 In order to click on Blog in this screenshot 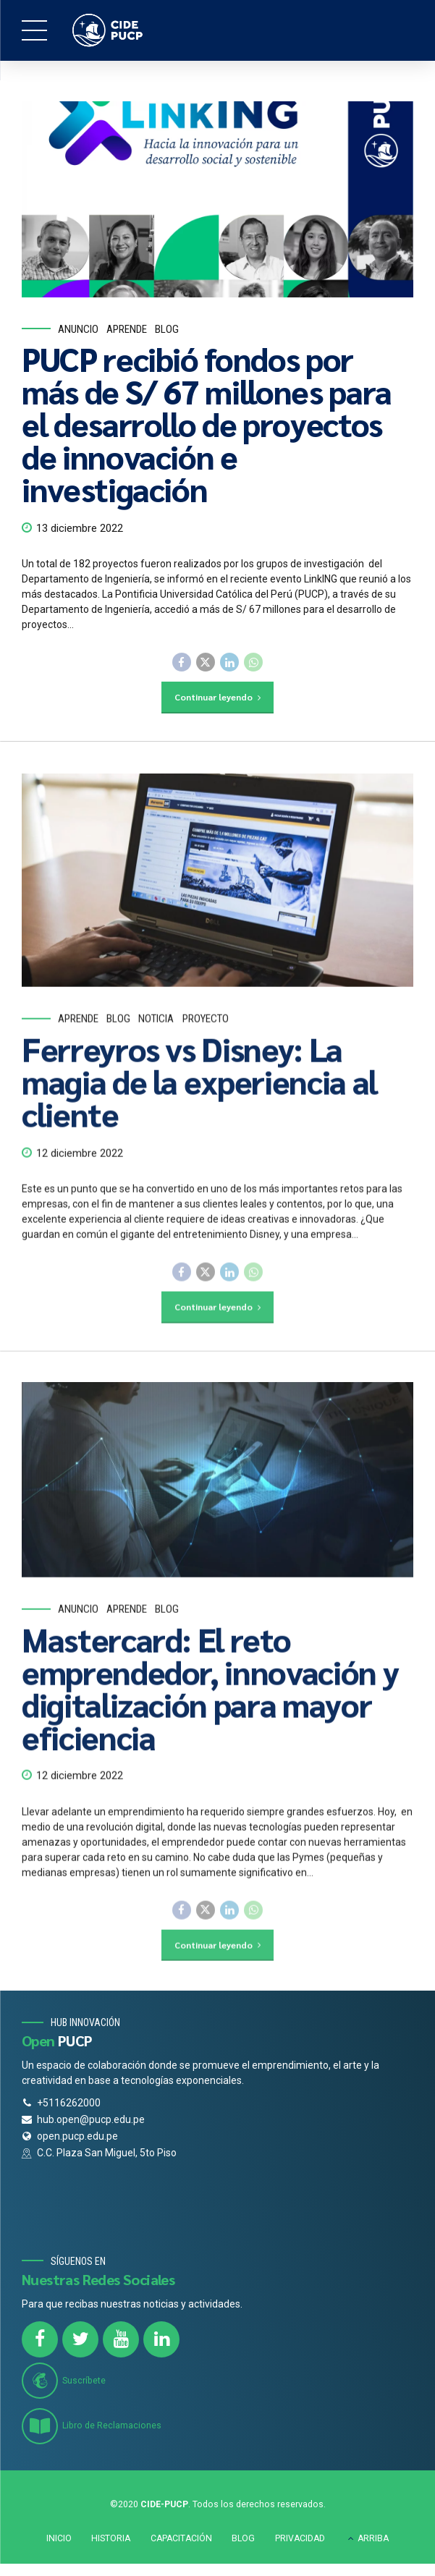, I will do `click(167, 329)`.